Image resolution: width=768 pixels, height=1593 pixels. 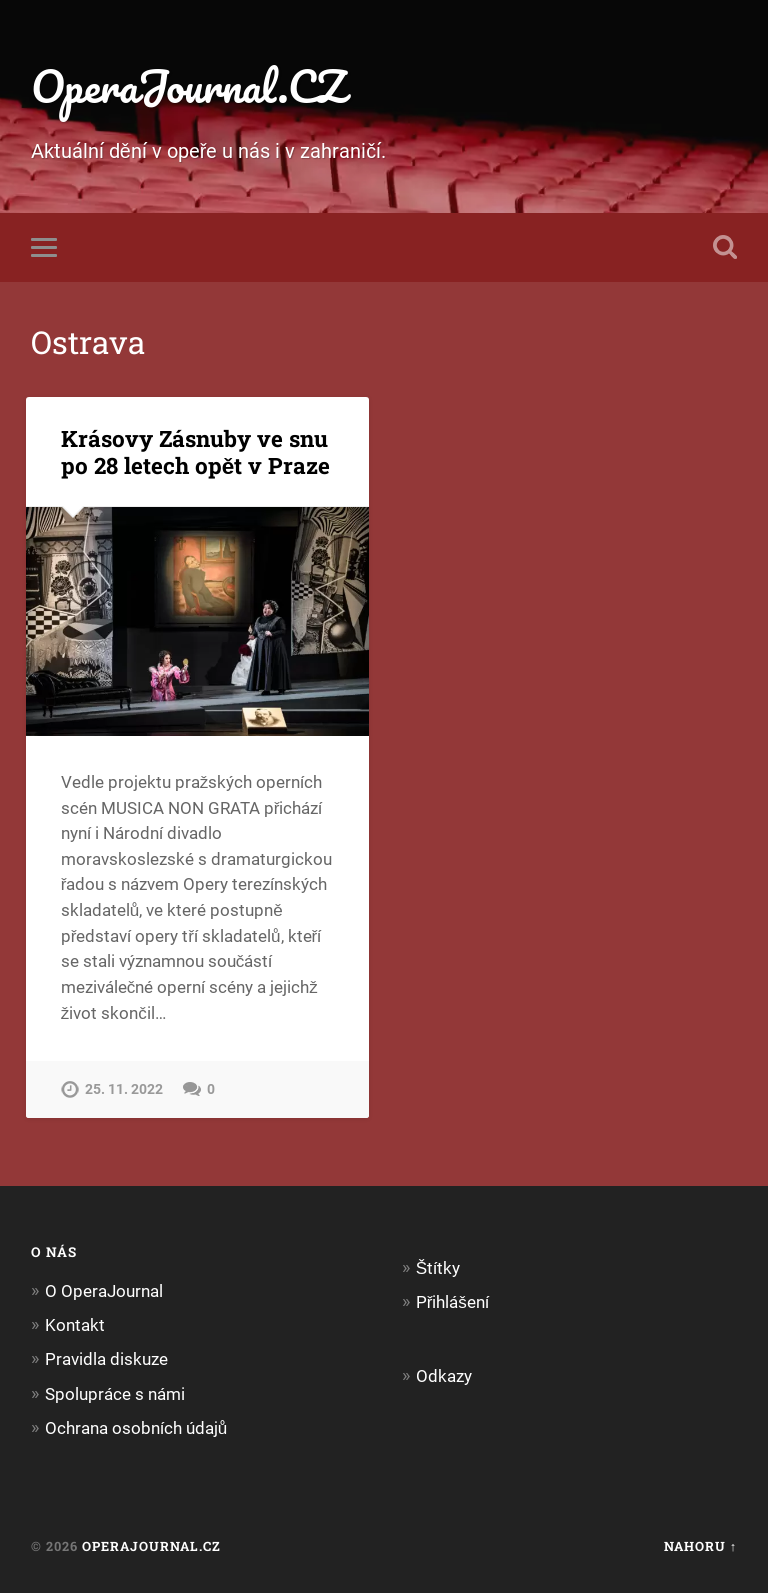 What do you see at coordinates (196, 451) in the screenshot?
I see `Krásovy Zásnuby ve snu po 28 letech opět v Praze` at bounding box center [196, 451].